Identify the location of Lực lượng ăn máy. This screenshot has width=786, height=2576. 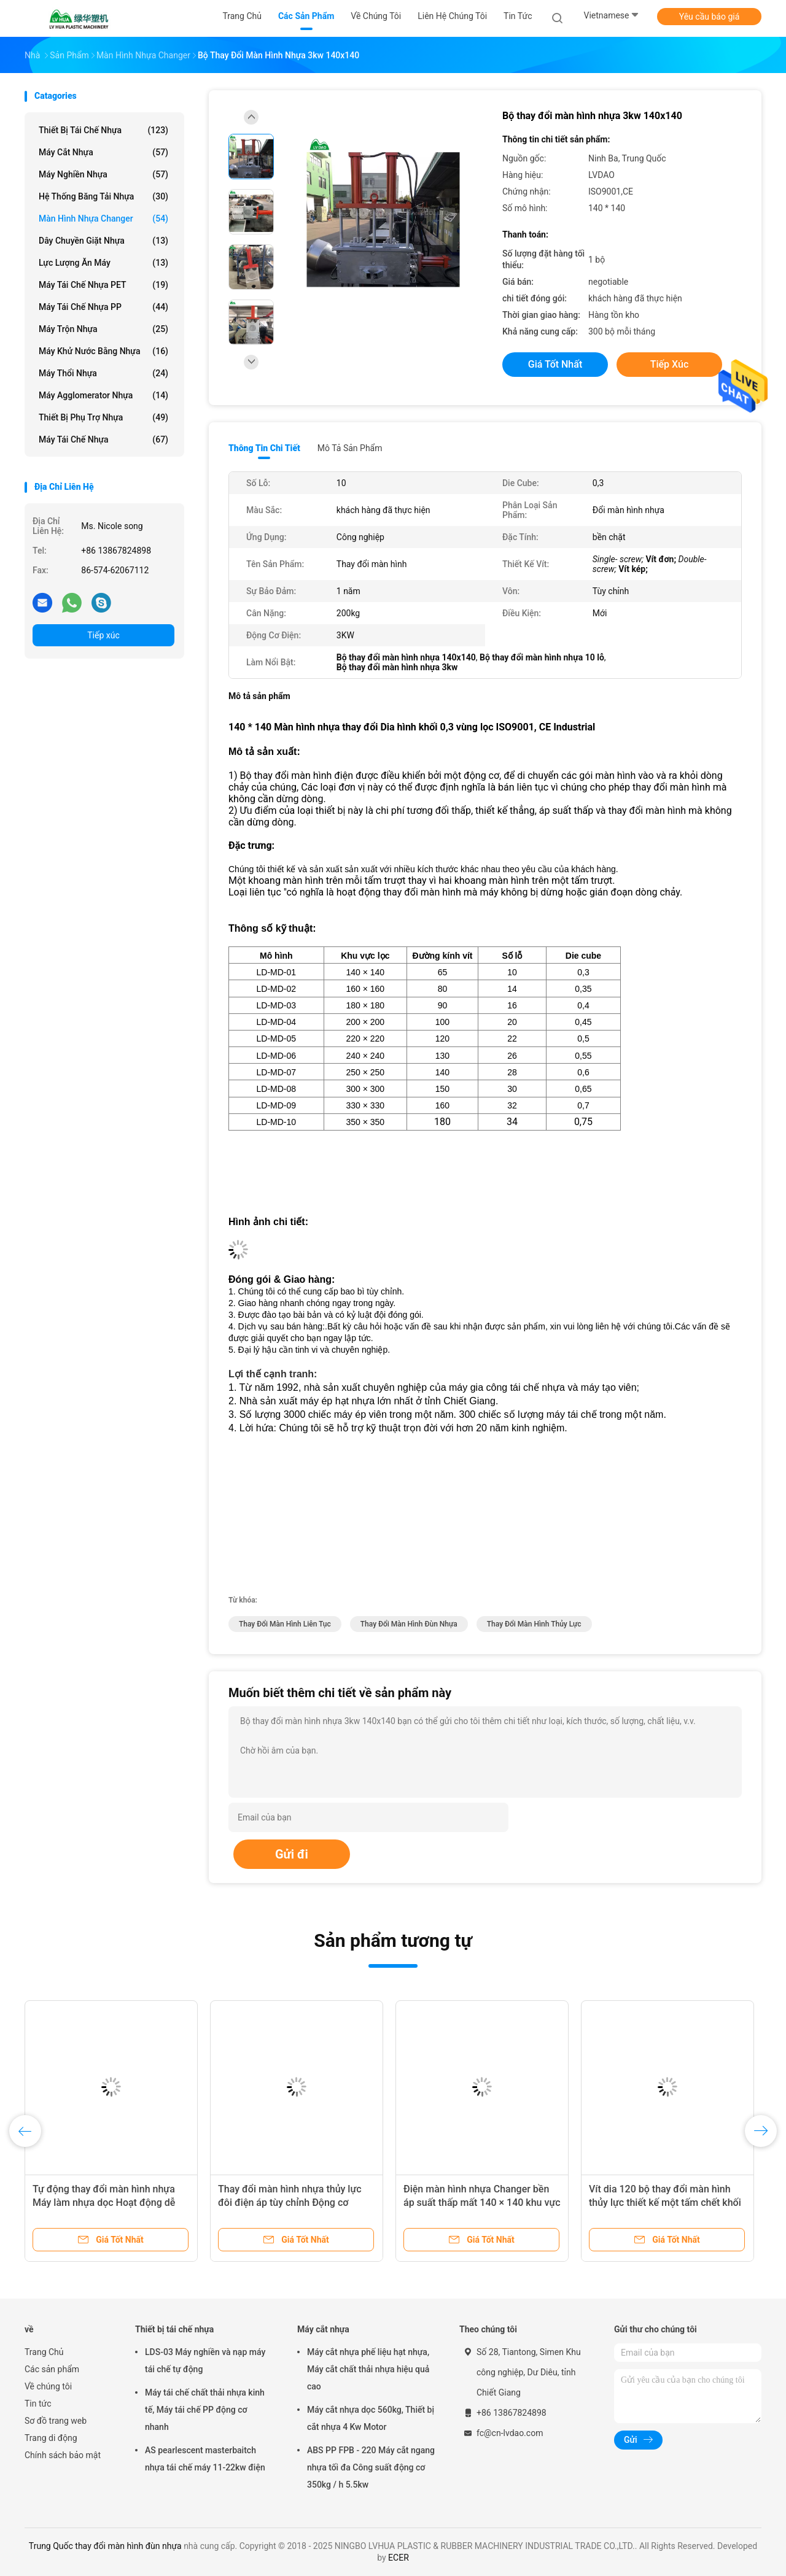
(103, 263).